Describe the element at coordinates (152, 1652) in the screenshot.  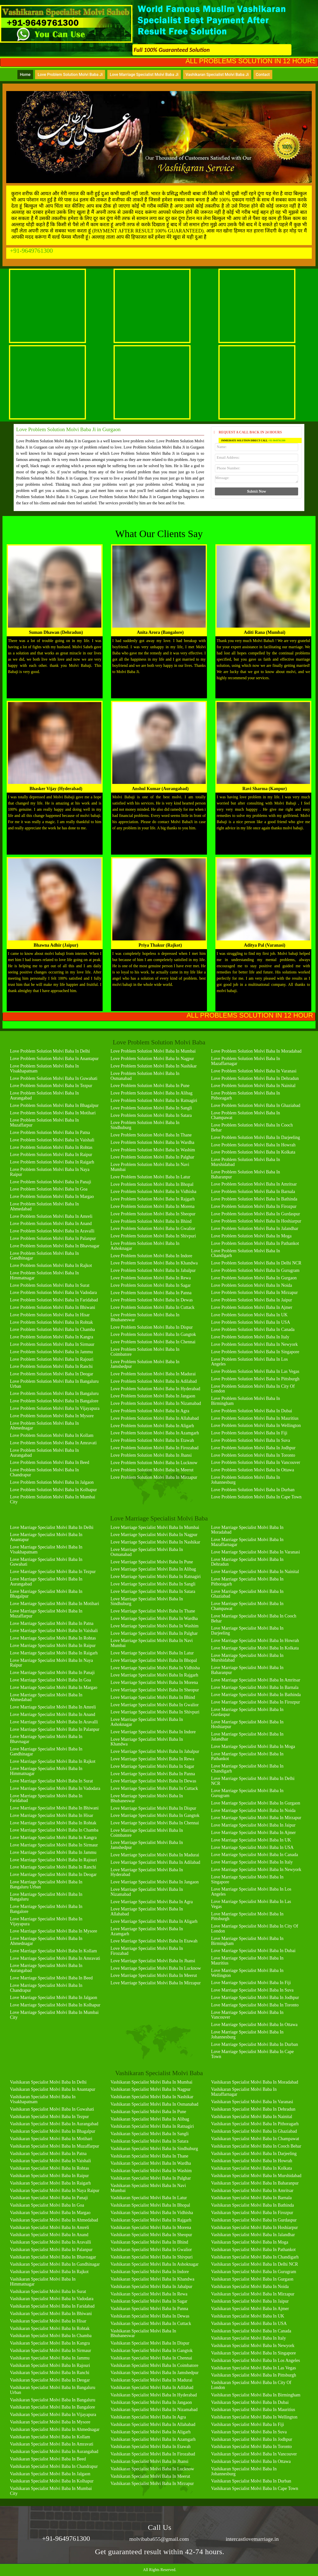
I see `Love Marriage Specialist Molvi Baba in Latur` at that location.